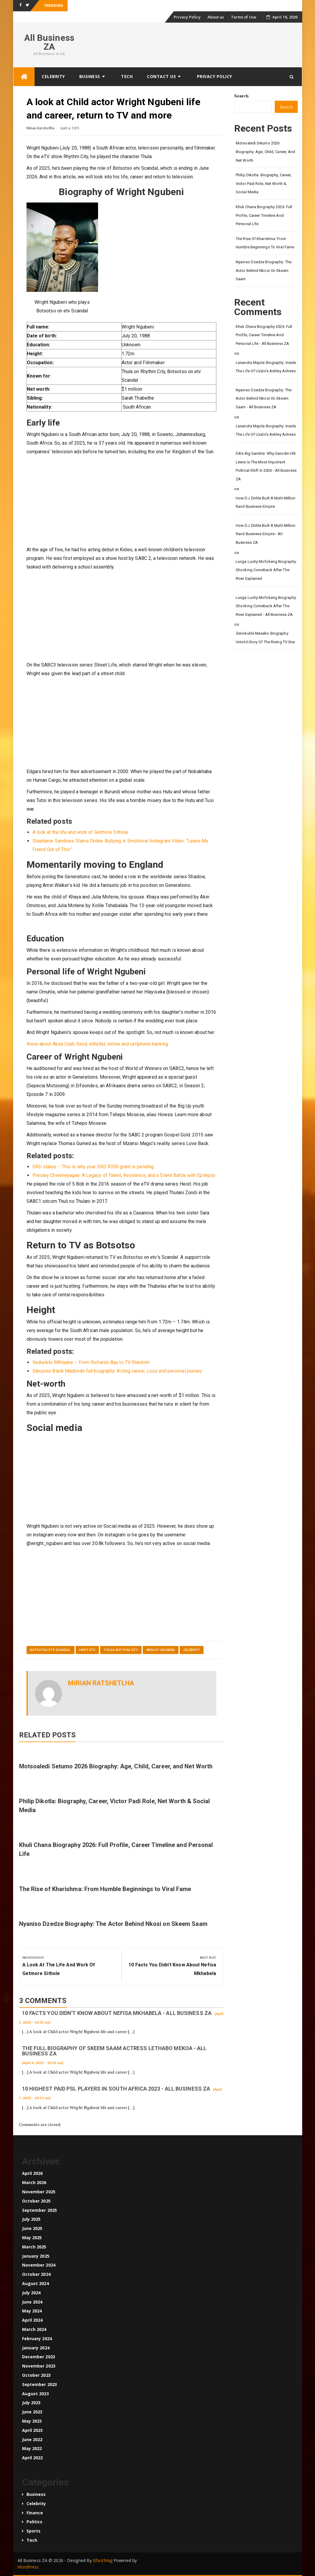 Image resolution: width=315 pixels, height=2576 pixels. I want to click on DA’s Big Gamble: Why Geordin Hill-Lewis Is the Most Important Political Shift in 2026 - All Business ZA, so click(266, 466).